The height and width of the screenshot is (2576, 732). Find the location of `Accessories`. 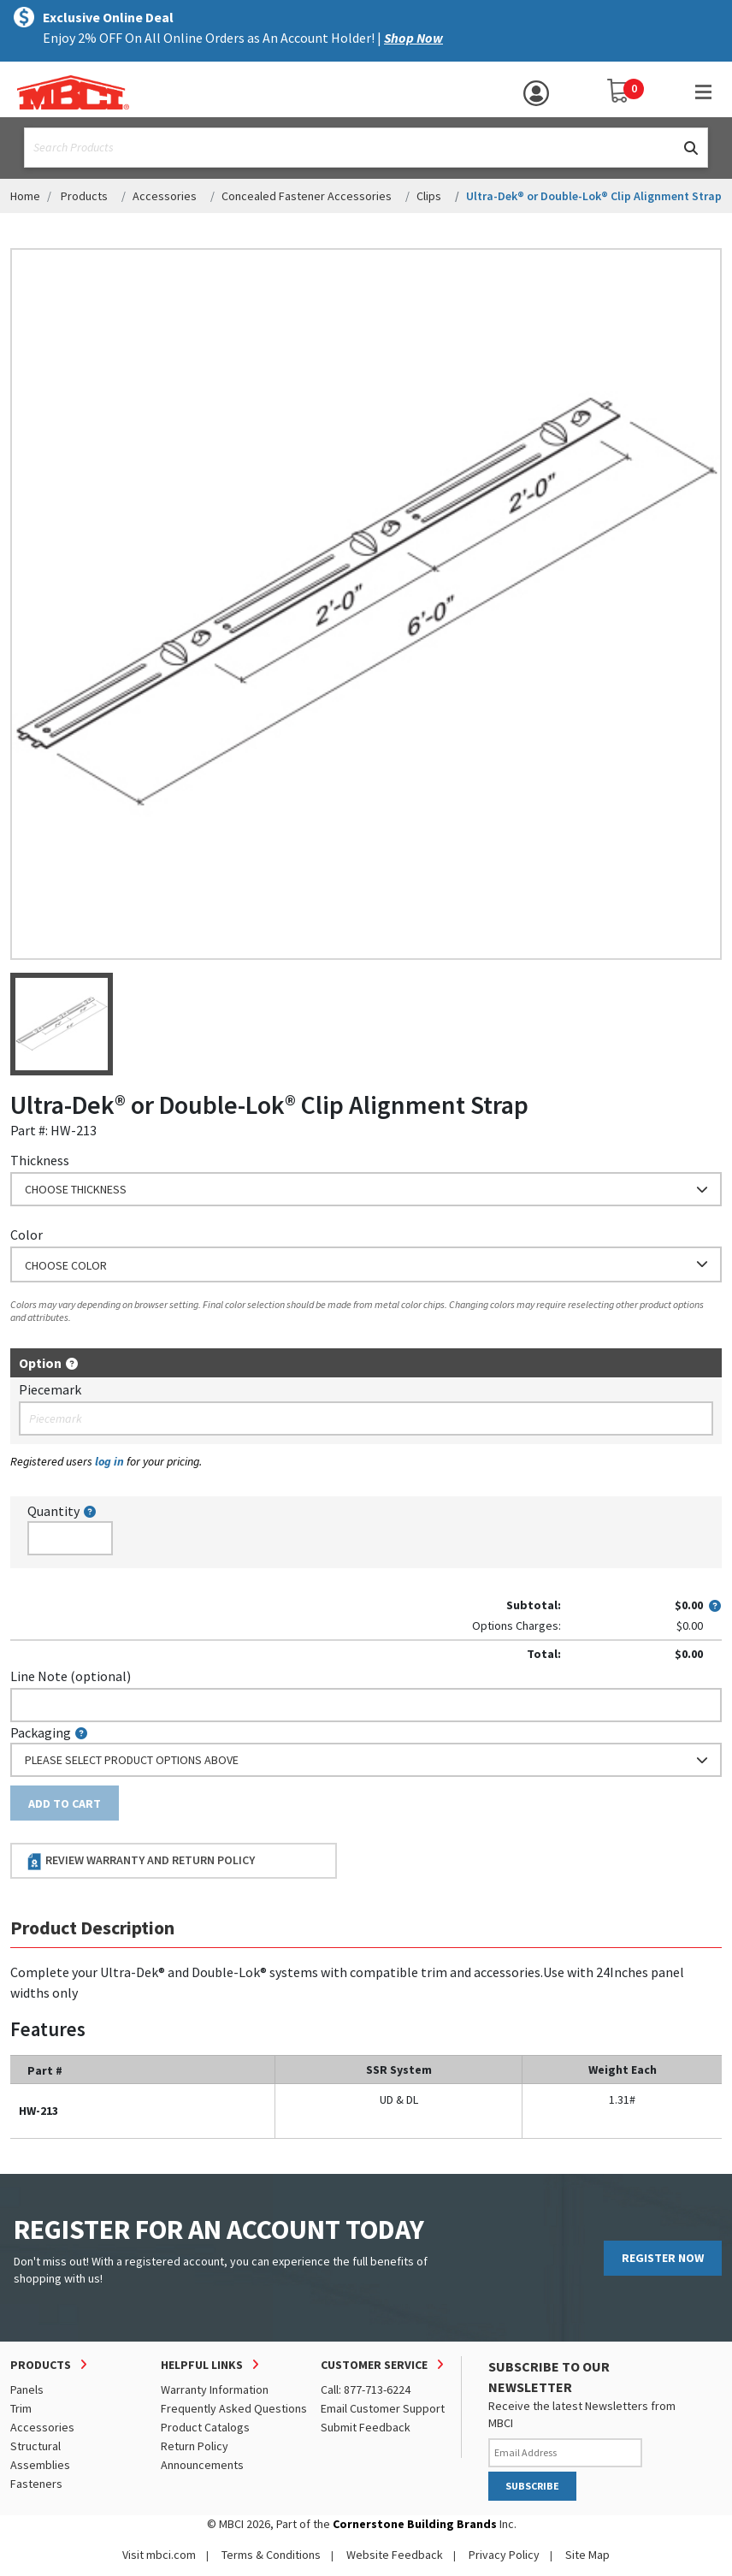

Accessories is located at coordinates (165, 196).